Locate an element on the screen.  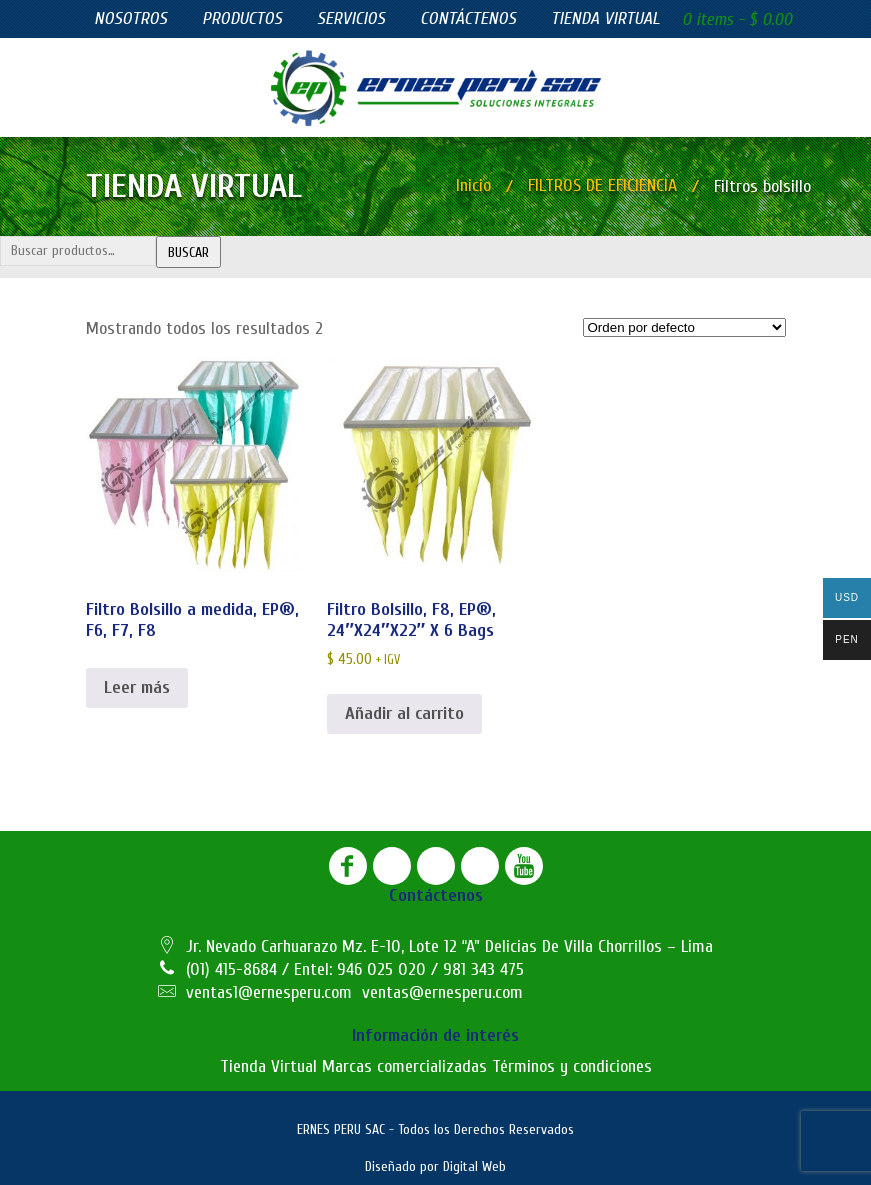
Tienda Virtual is located at coordinates (268, 1066).